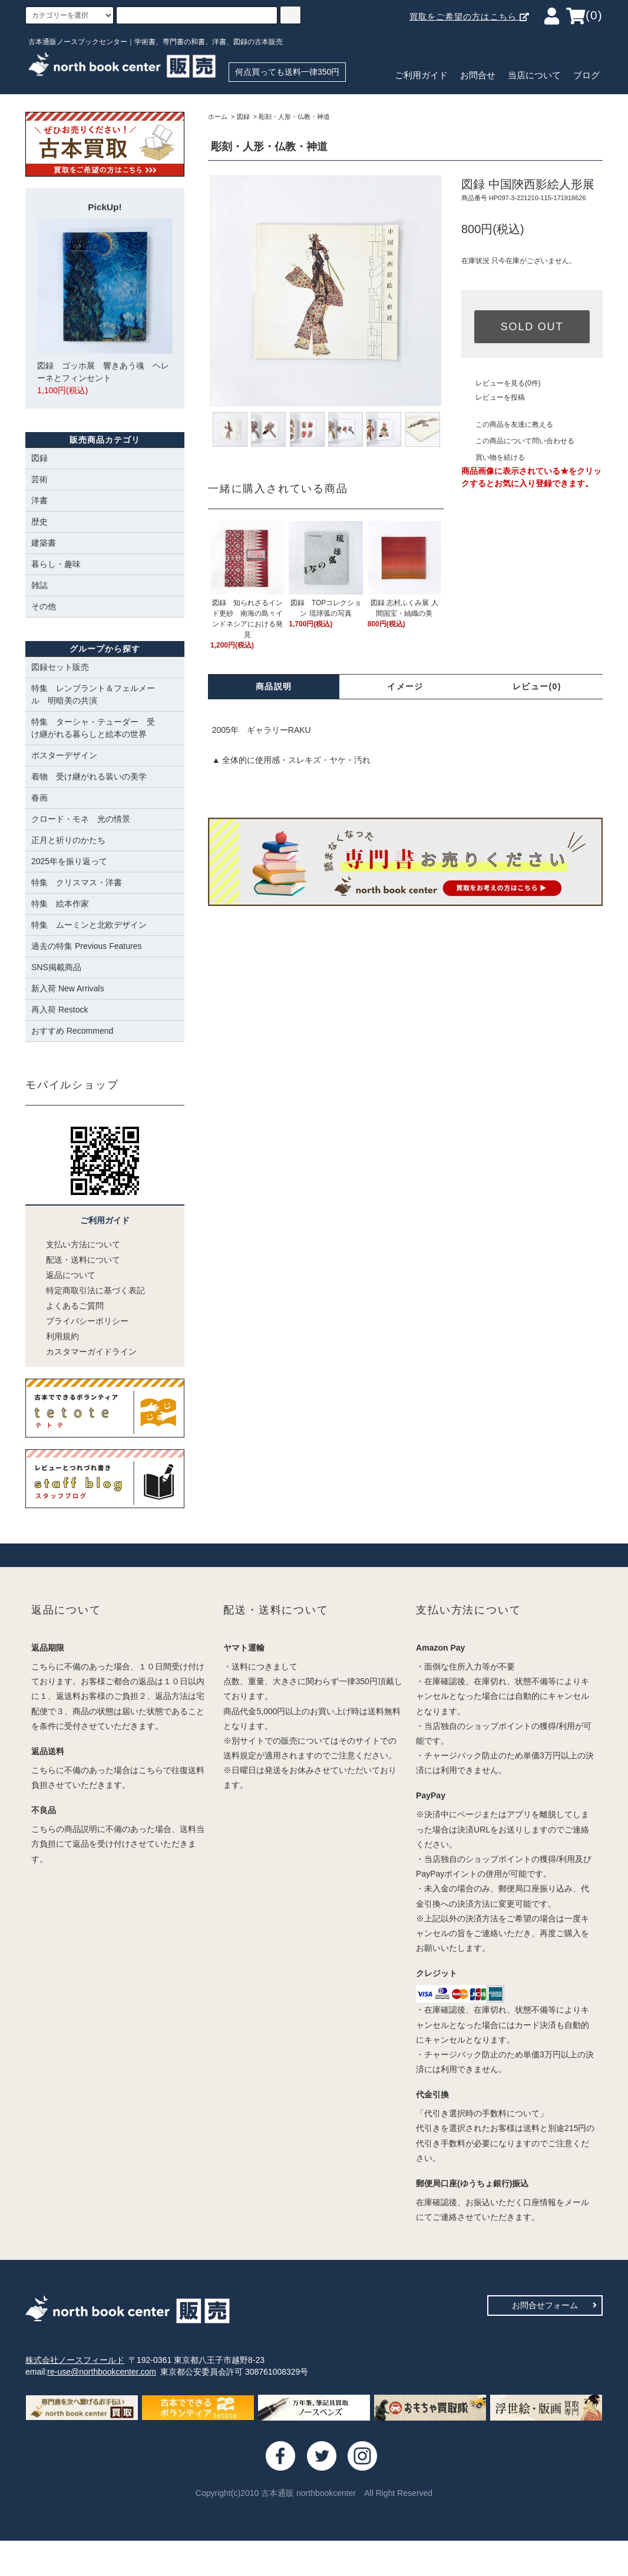  Describe the element at coordinates (517, 441) in the screenshot. I see `この商品について問い合わせる` at that location.